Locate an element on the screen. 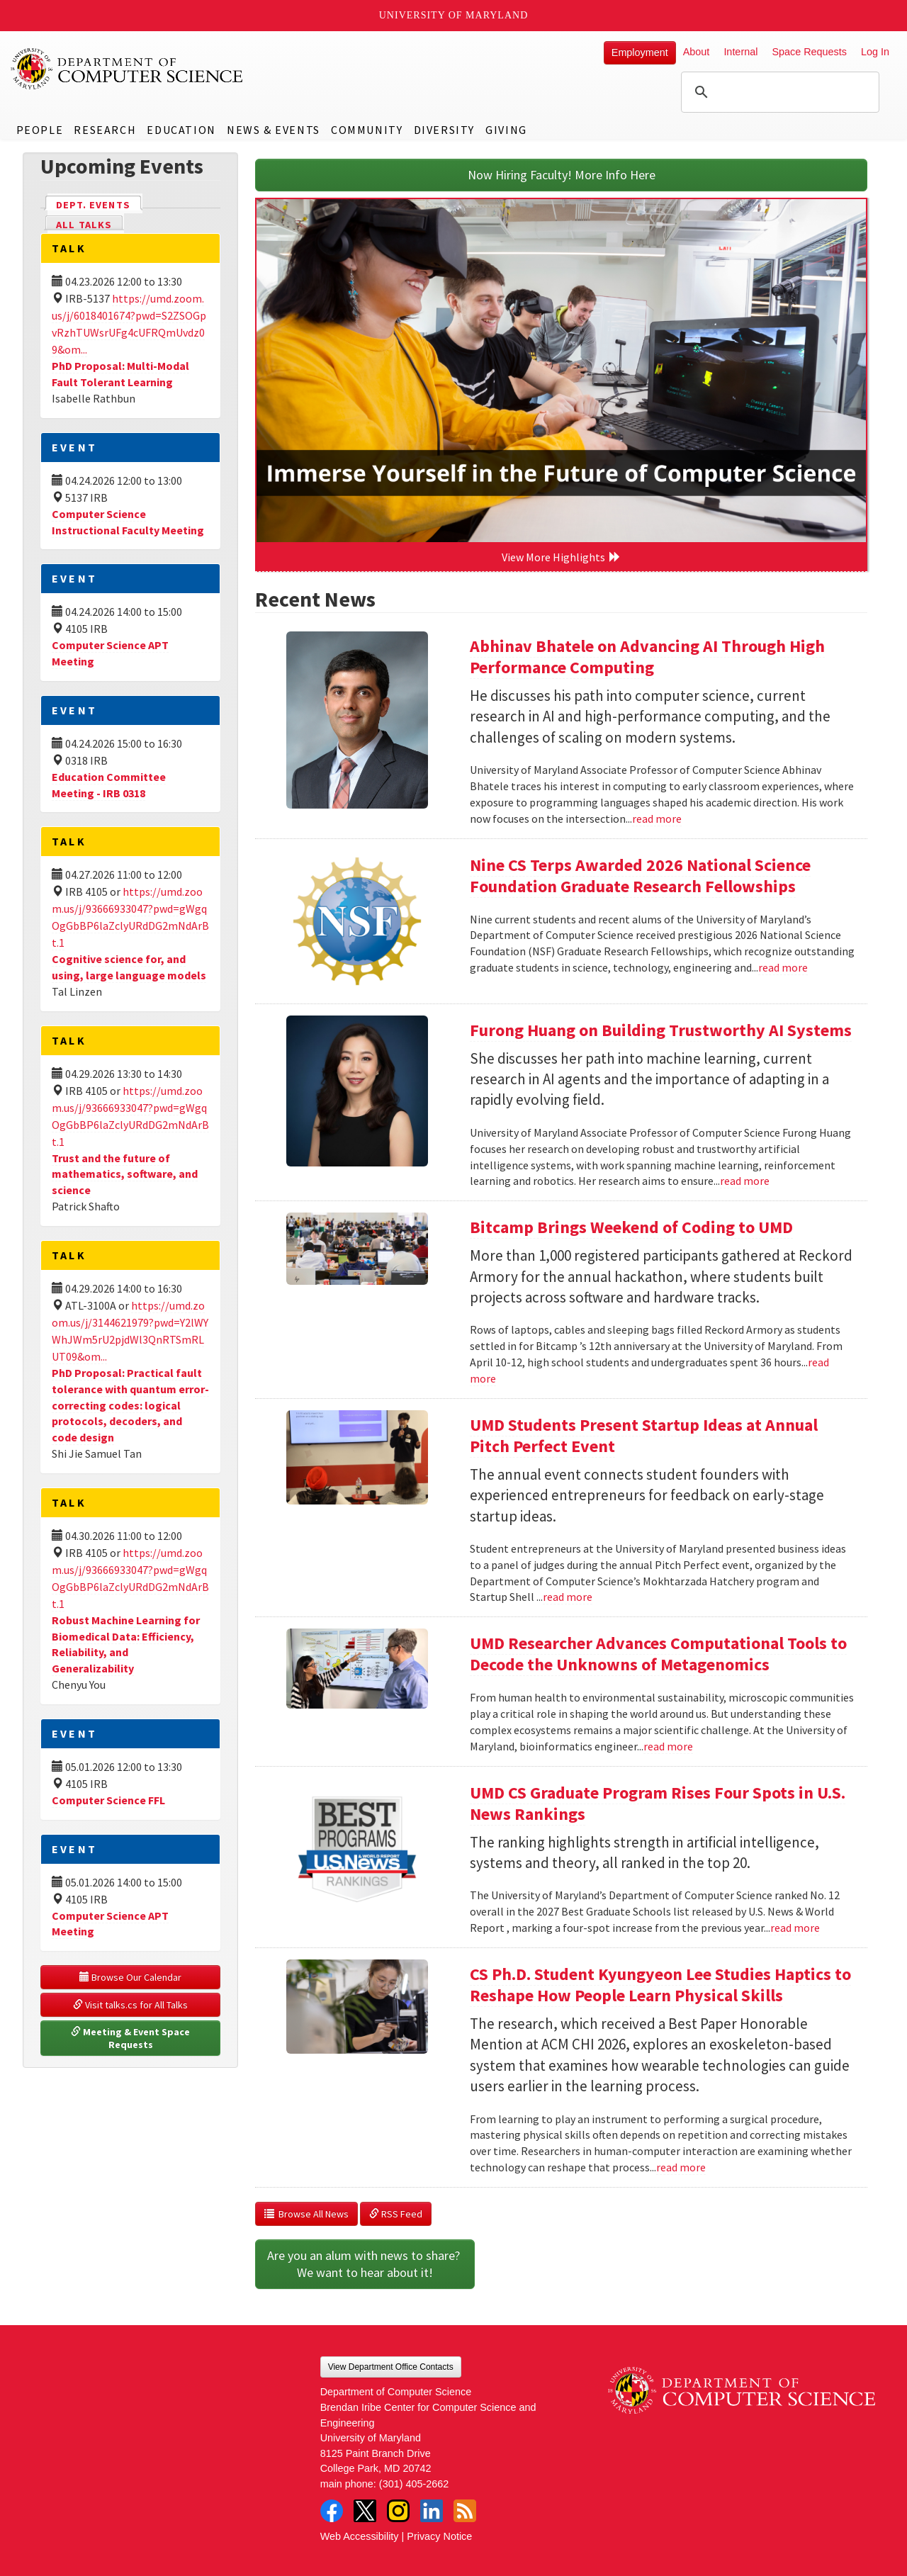 The width and height of the screenshot is (907, 2576). University of Maryland is located at coordinates (454, 15).